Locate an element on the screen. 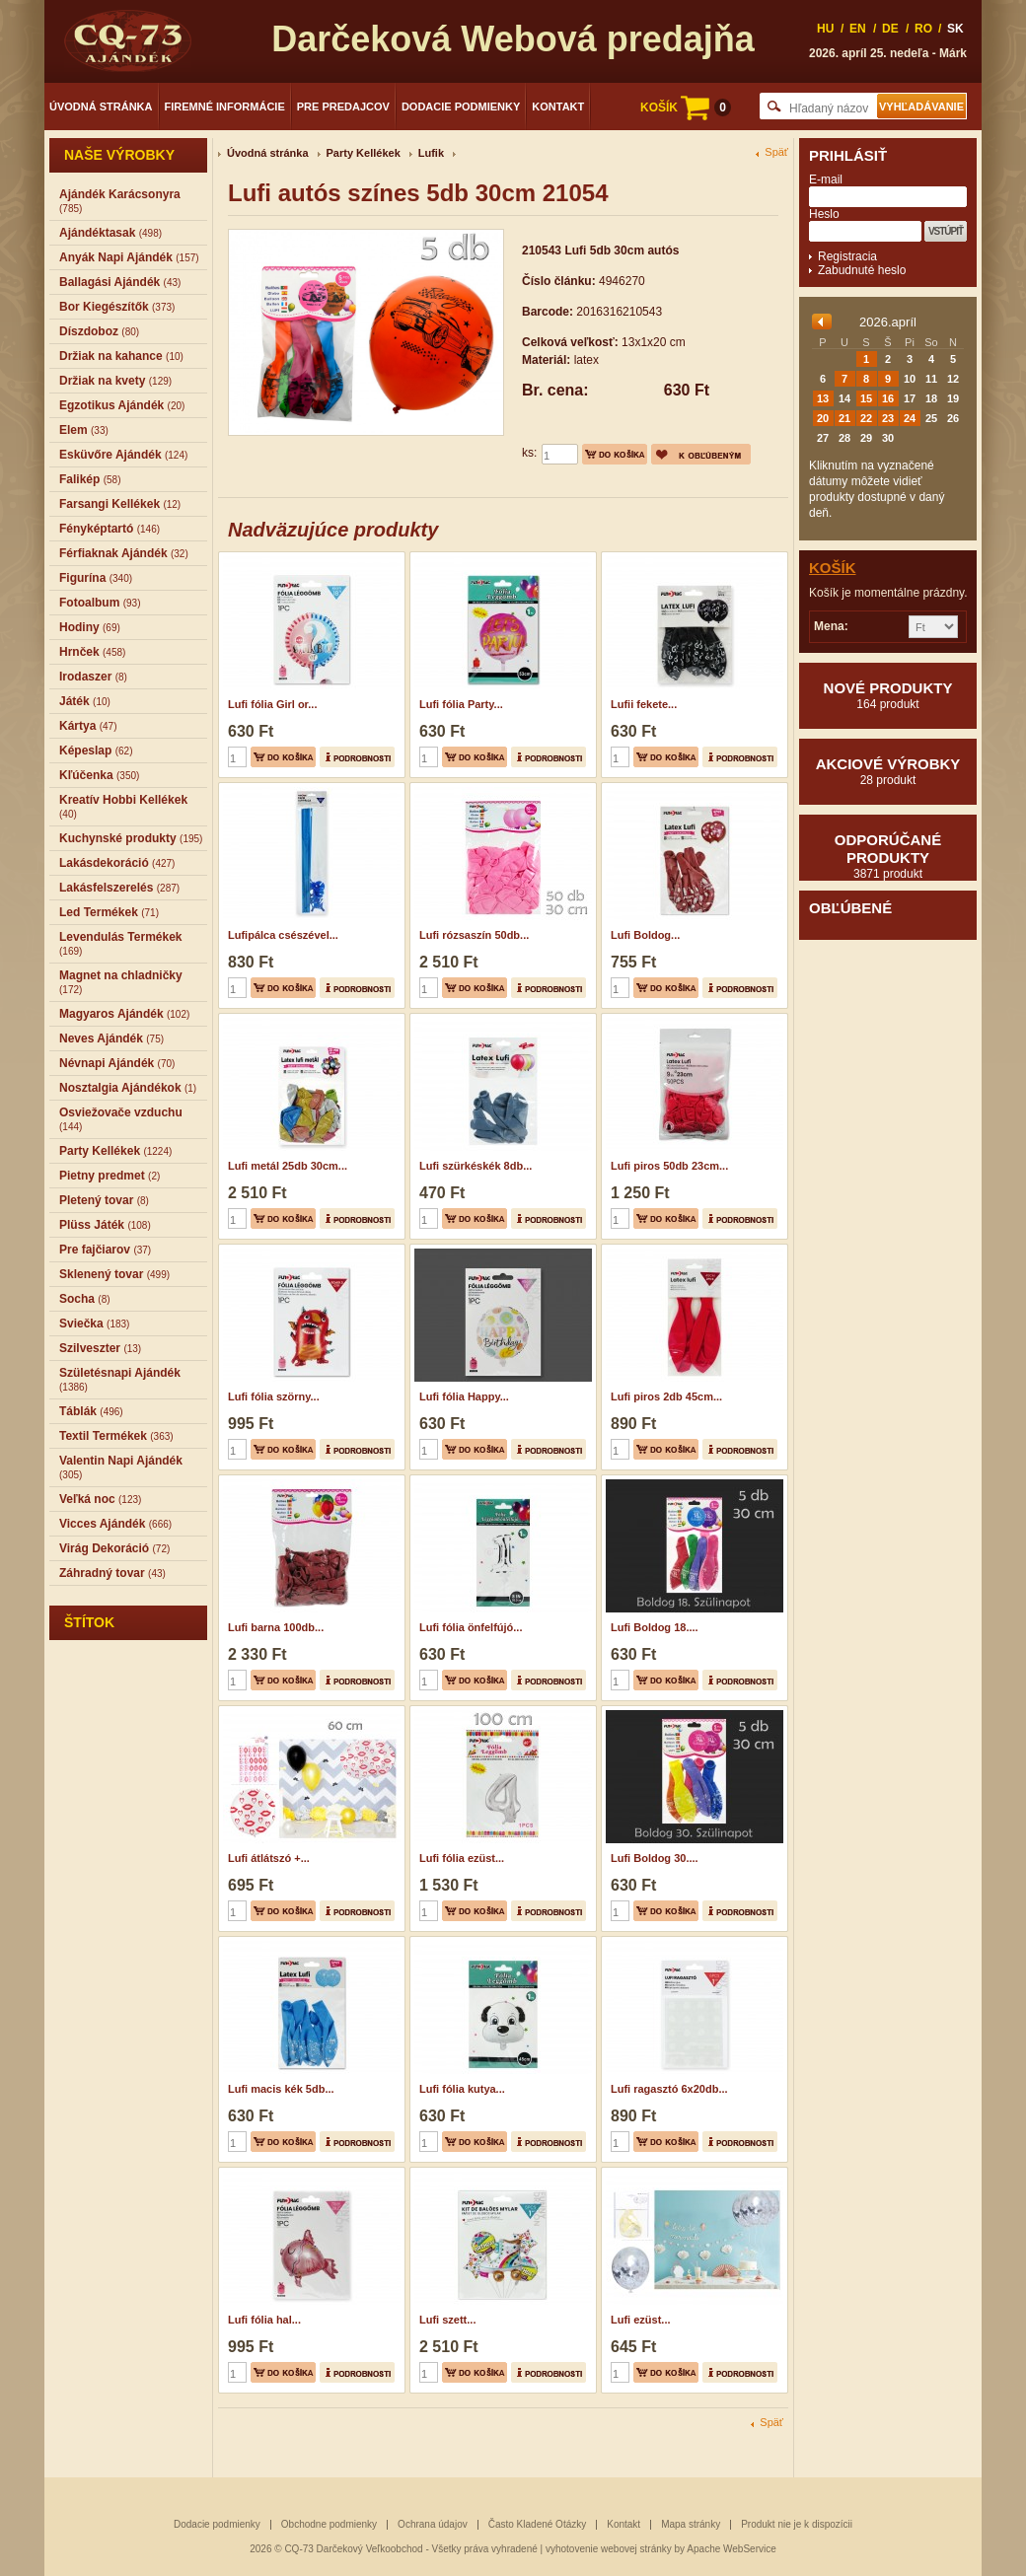 The image size is (1026, 2576). E-mail is located at coordinates (826, 179).